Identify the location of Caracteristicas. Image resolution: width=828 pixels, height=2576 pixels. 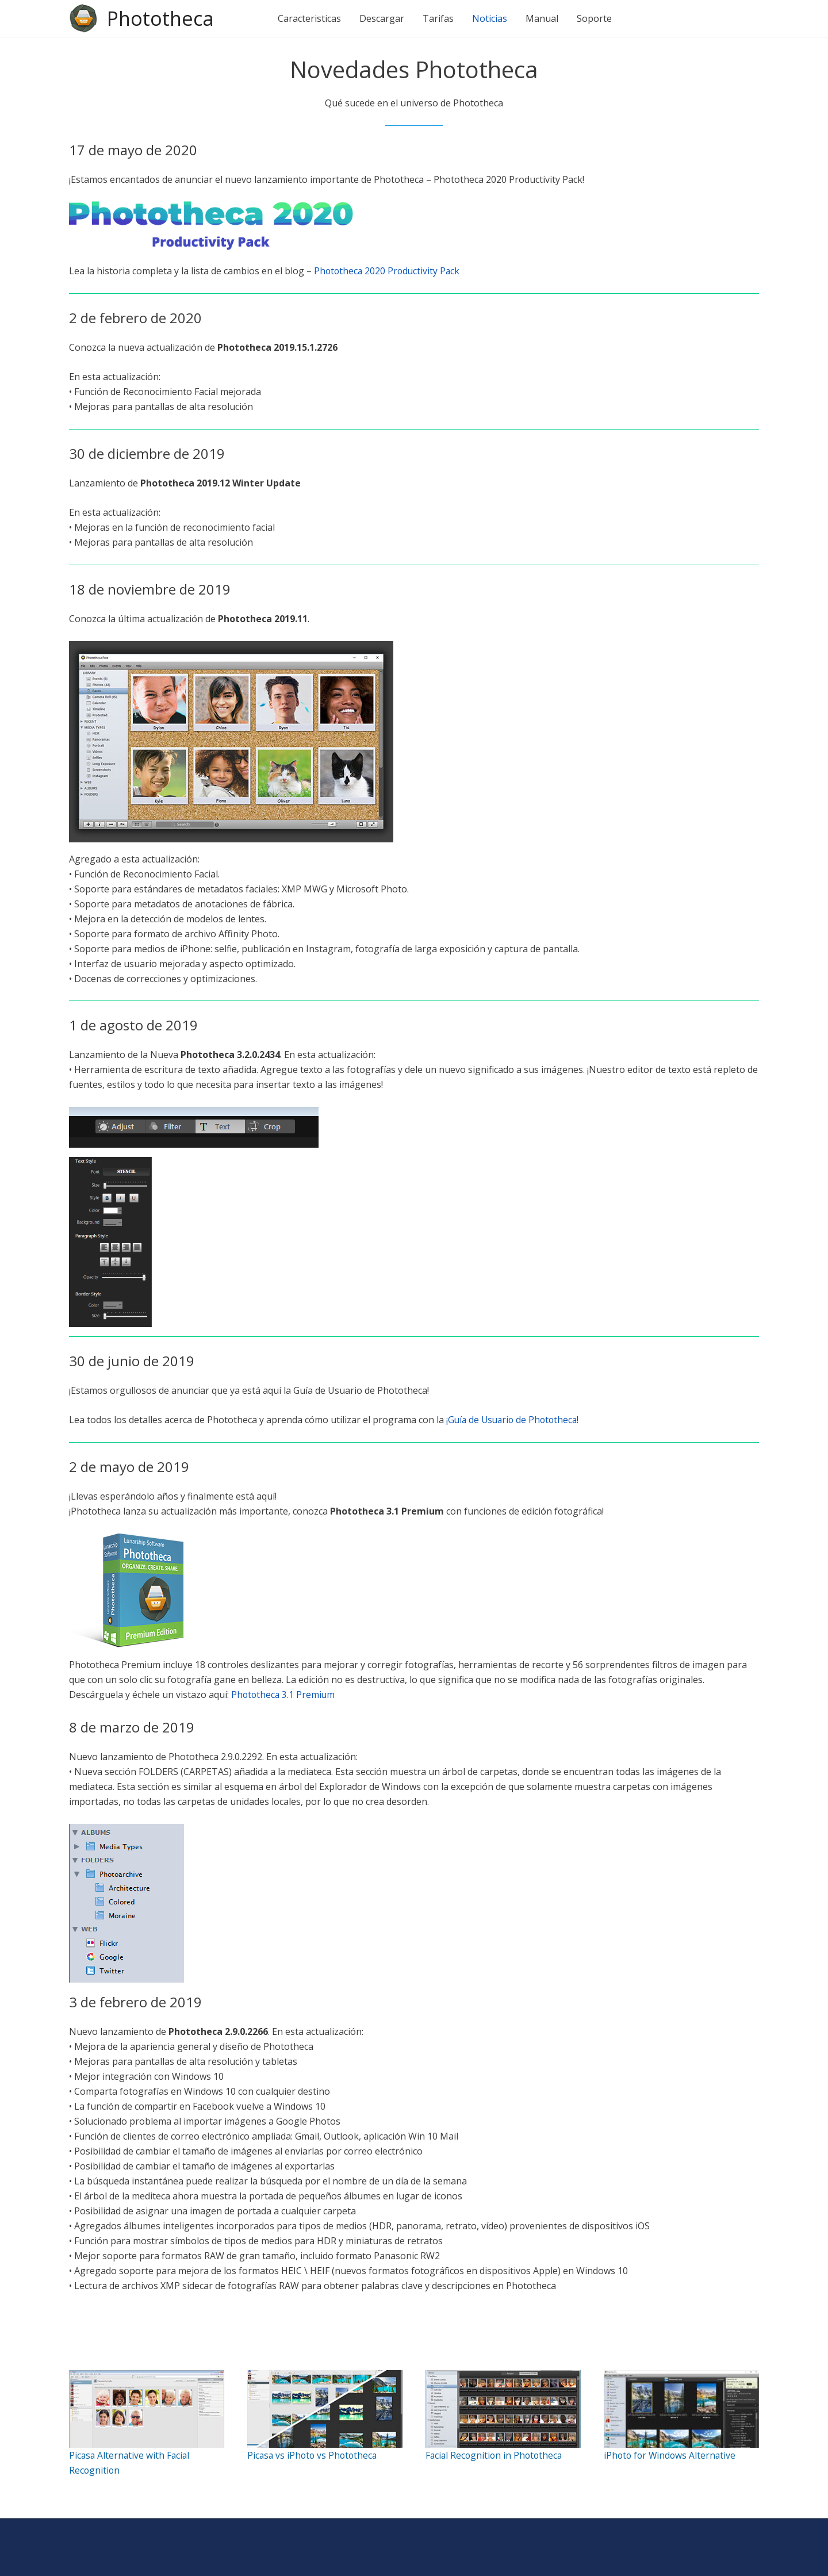
(311, 18).